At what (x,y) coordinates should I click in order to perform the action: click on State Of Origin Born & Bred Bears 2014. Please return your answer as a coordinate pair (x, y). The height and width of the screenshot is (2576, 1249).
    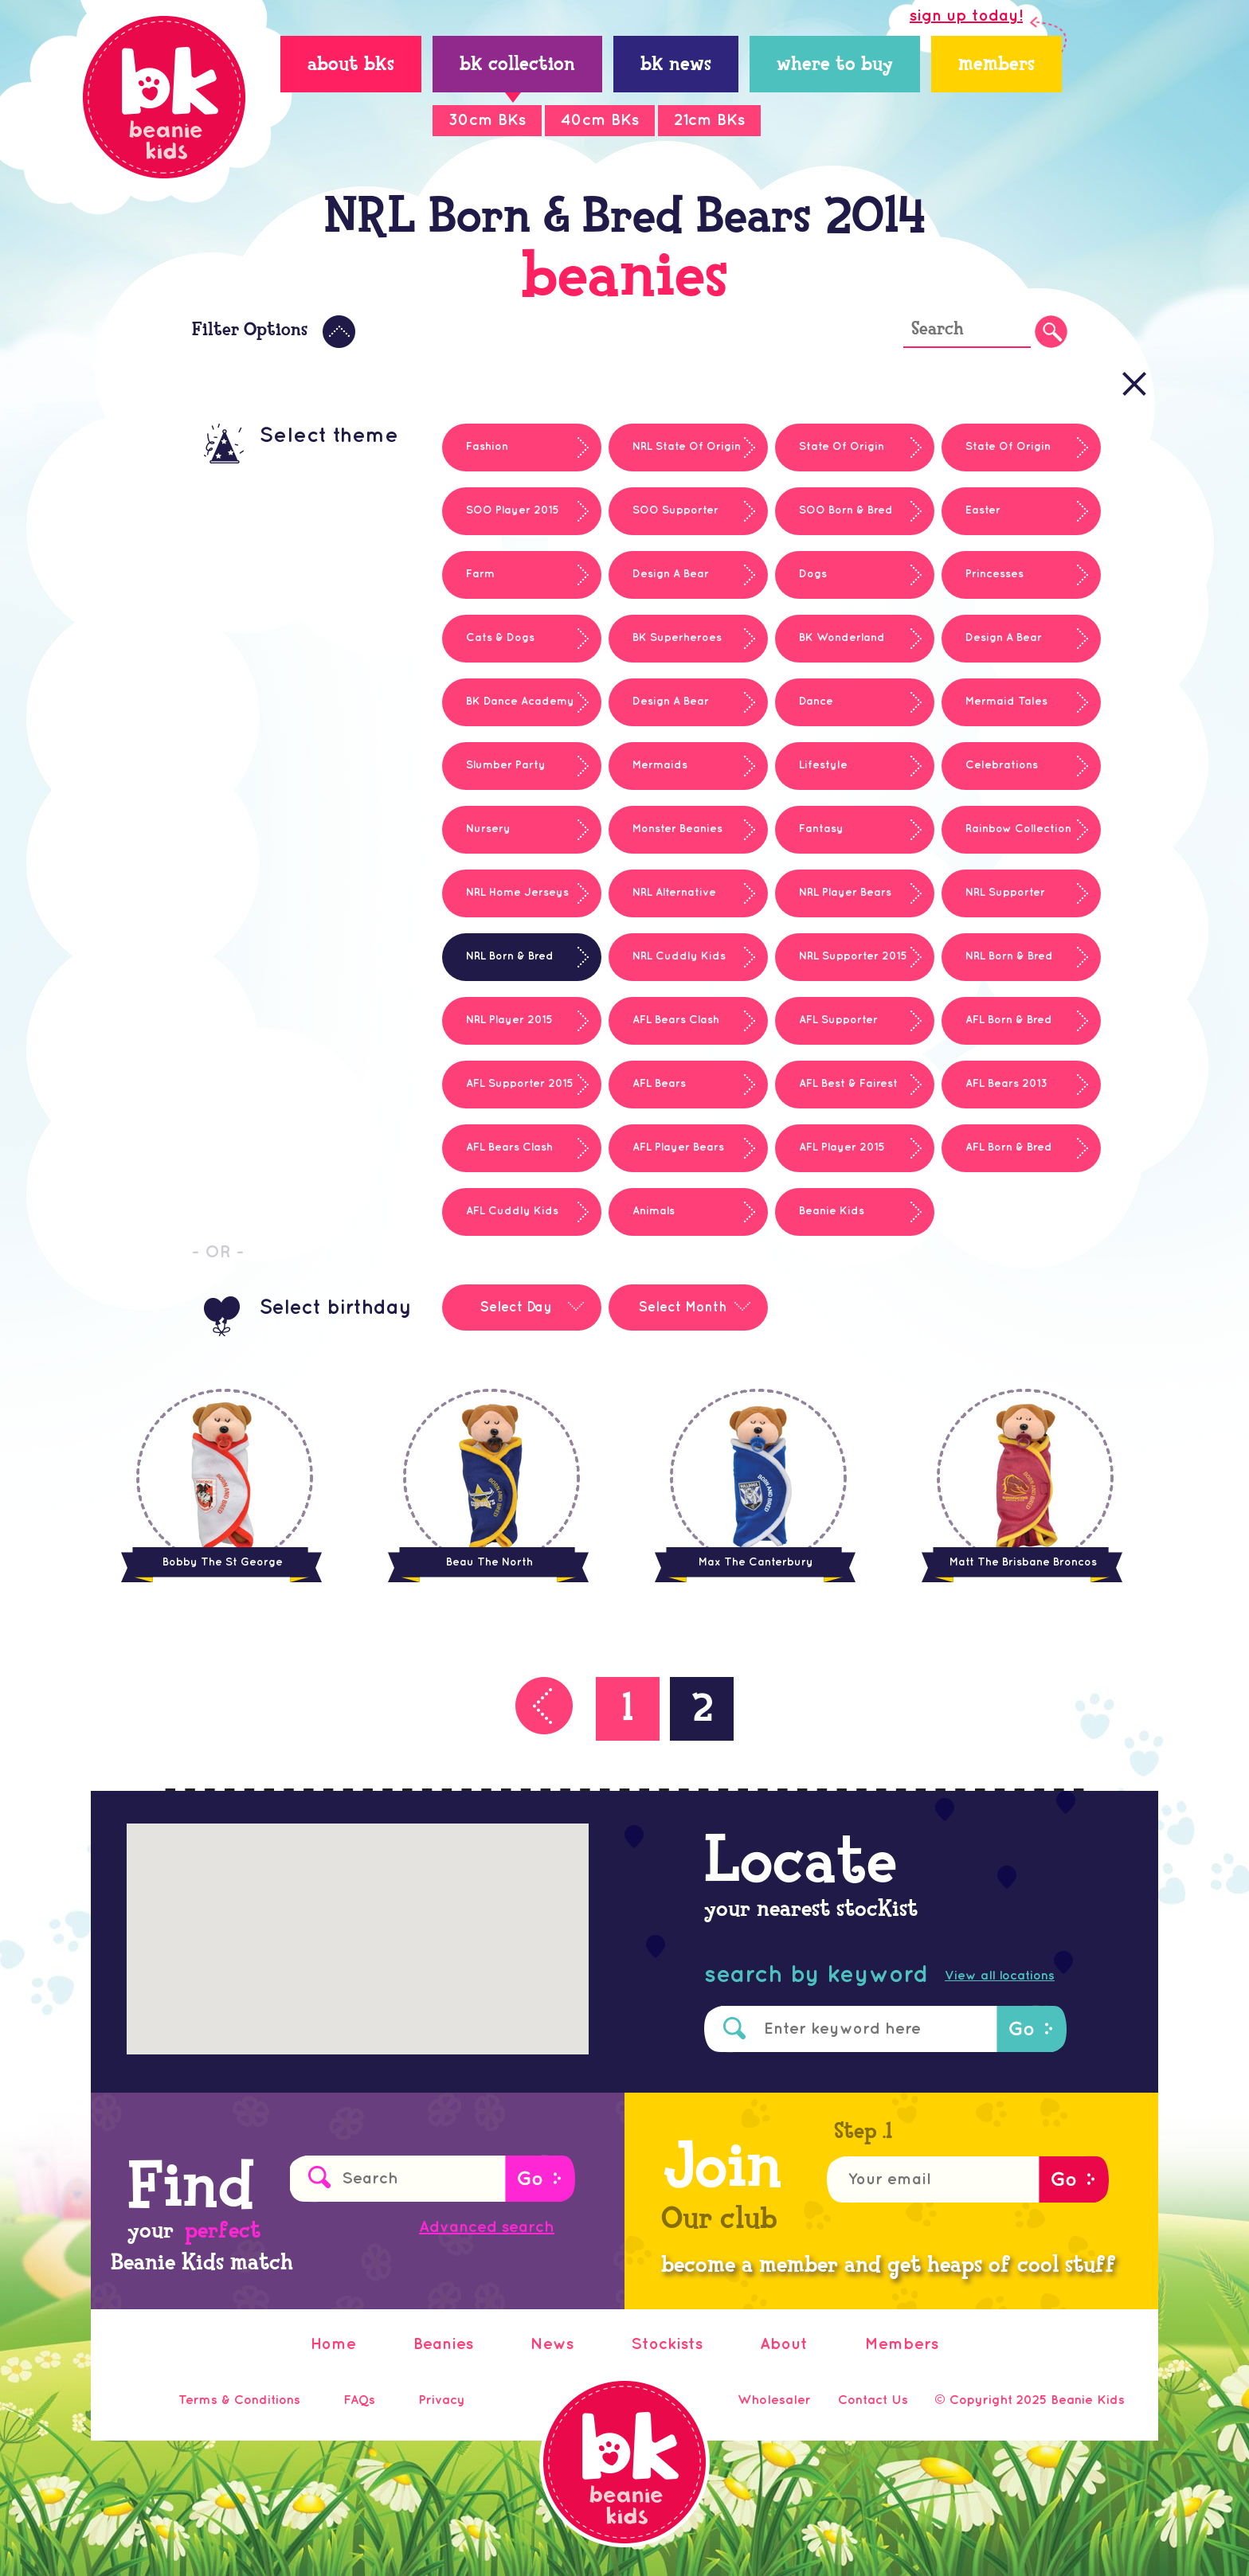
    Looking at the image, I should click on (838, 456).